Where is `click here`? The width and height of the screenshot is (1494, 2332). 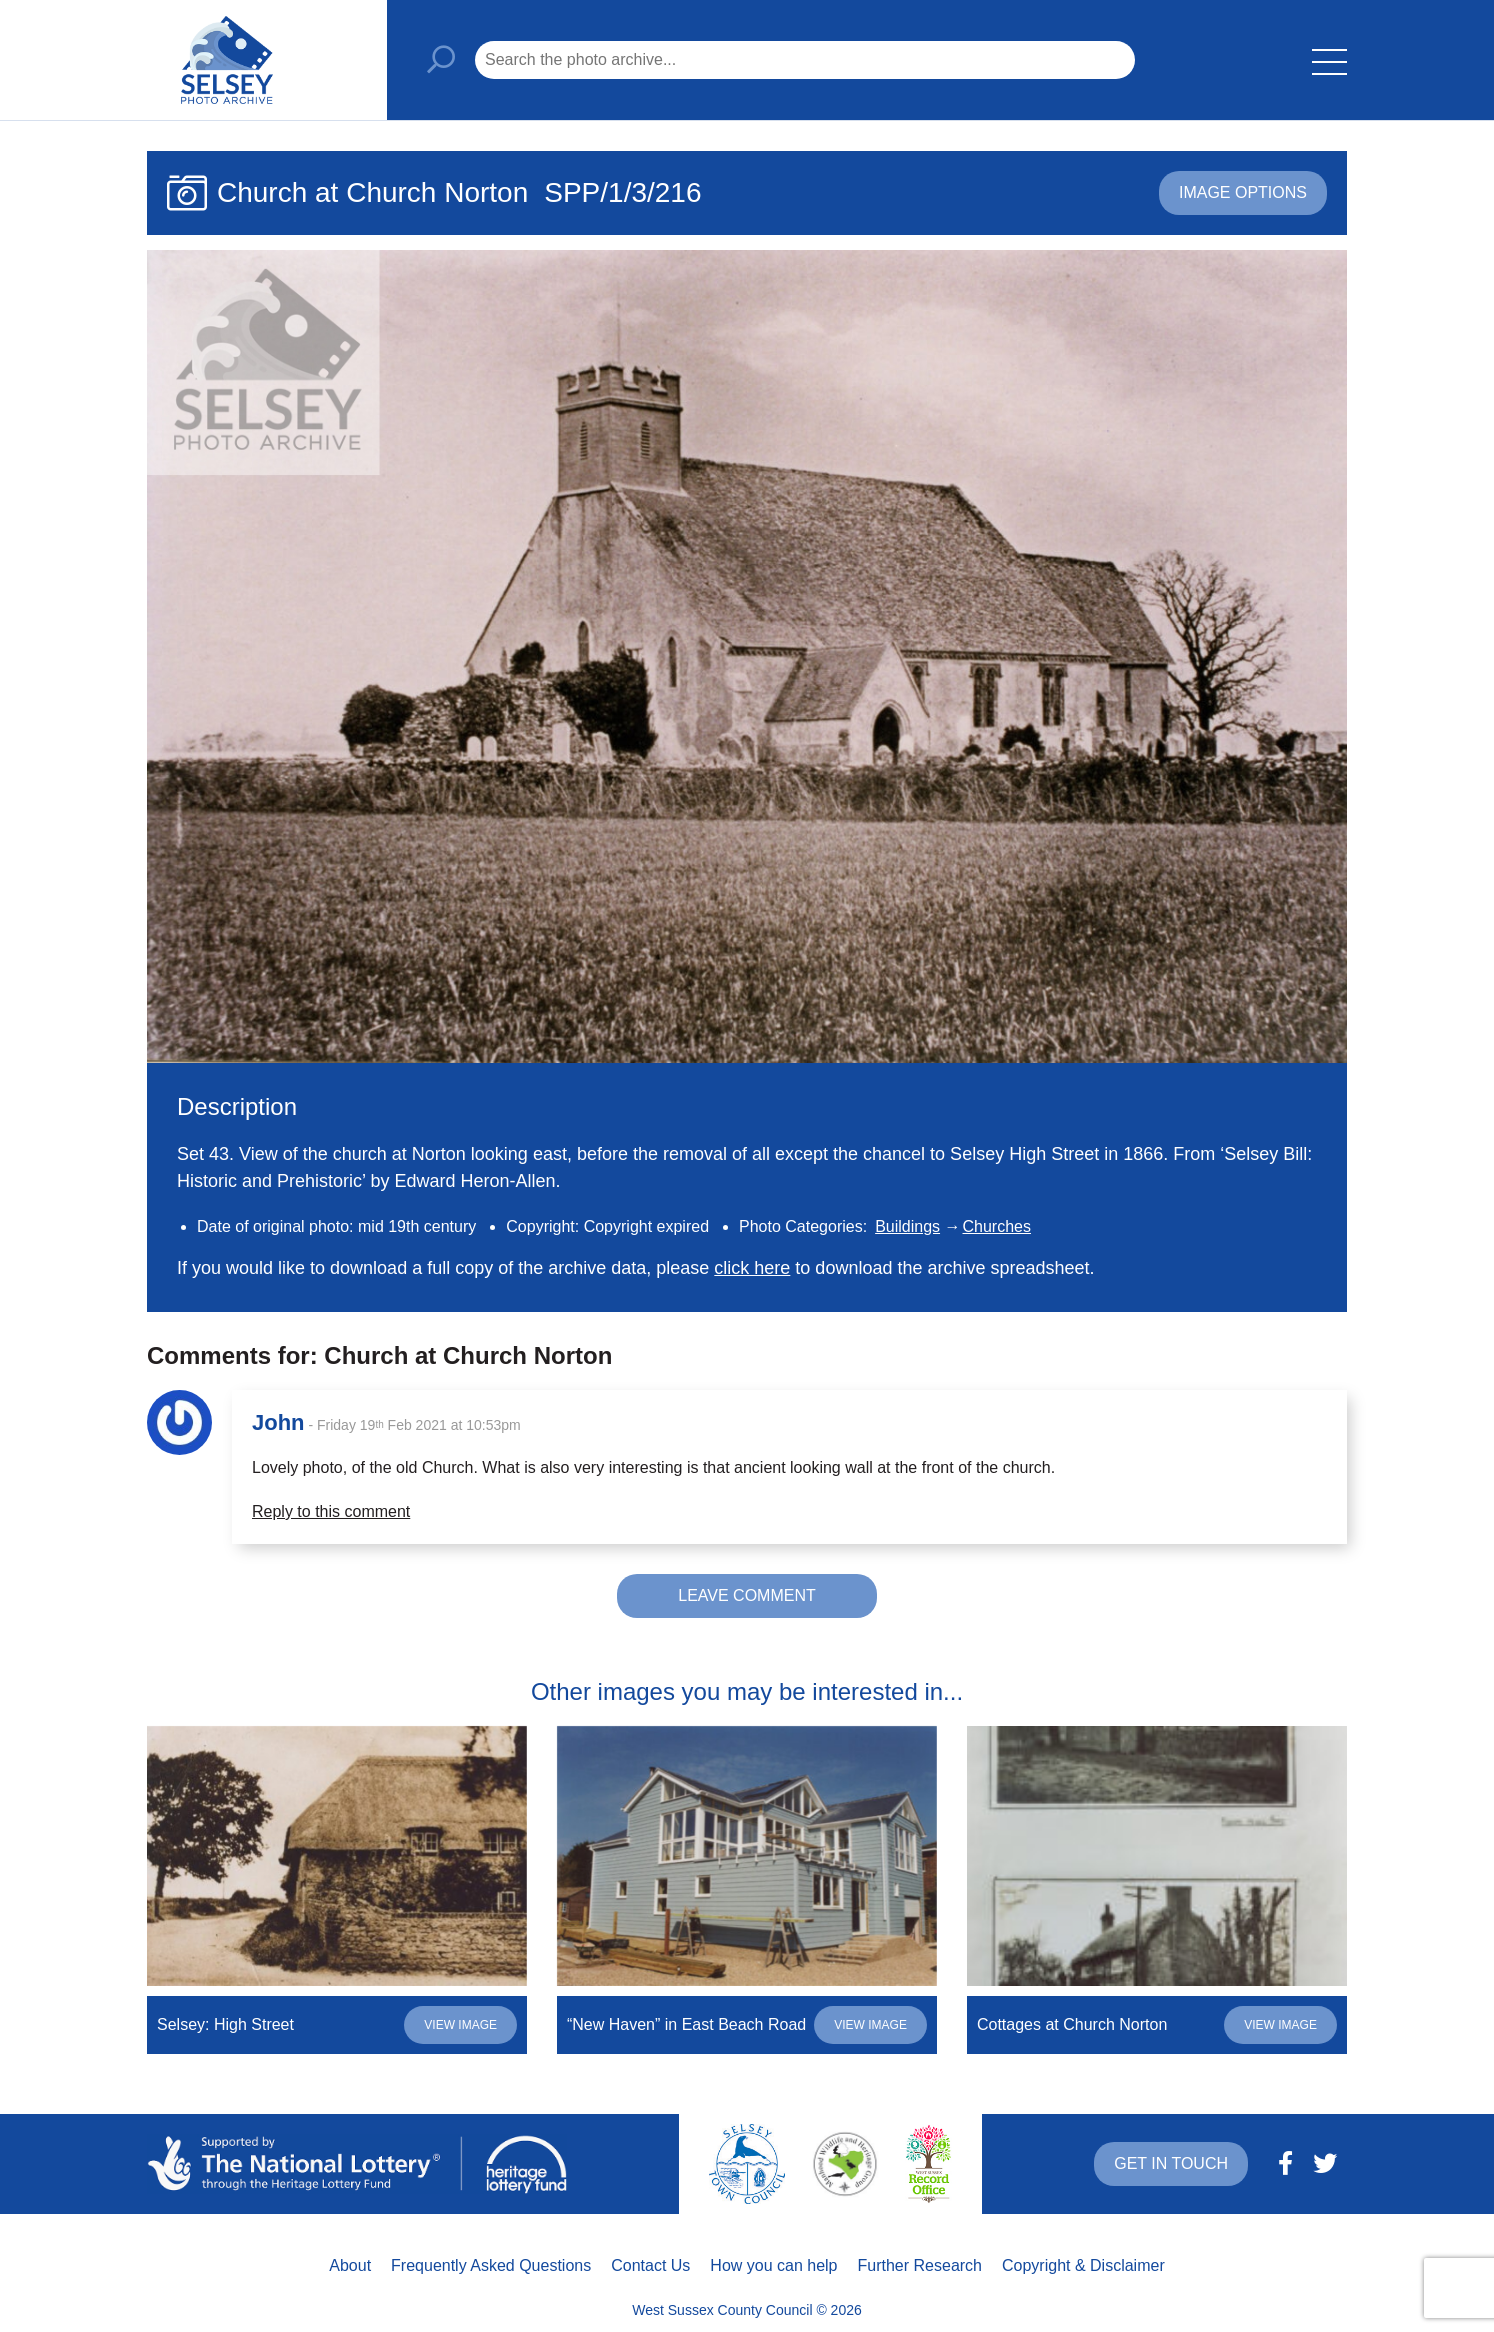 click here is located at coordinates (752, 1268).